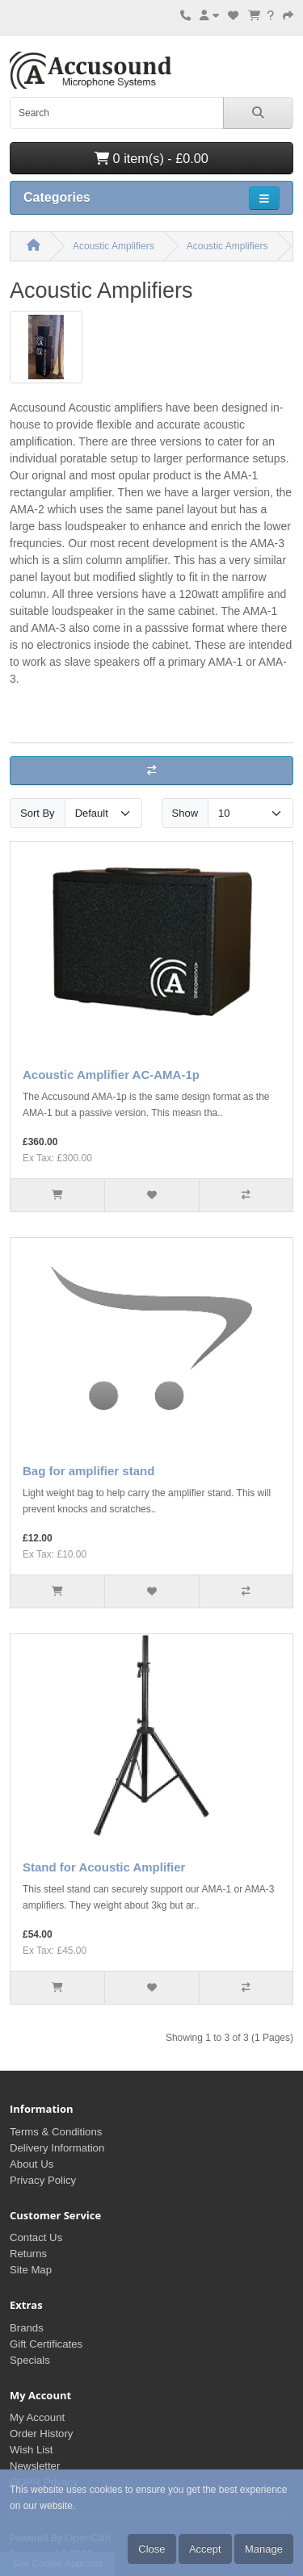 The image size is (303, 2576). I want to click on 0 item(s) - £0.00, so click(151, 158).